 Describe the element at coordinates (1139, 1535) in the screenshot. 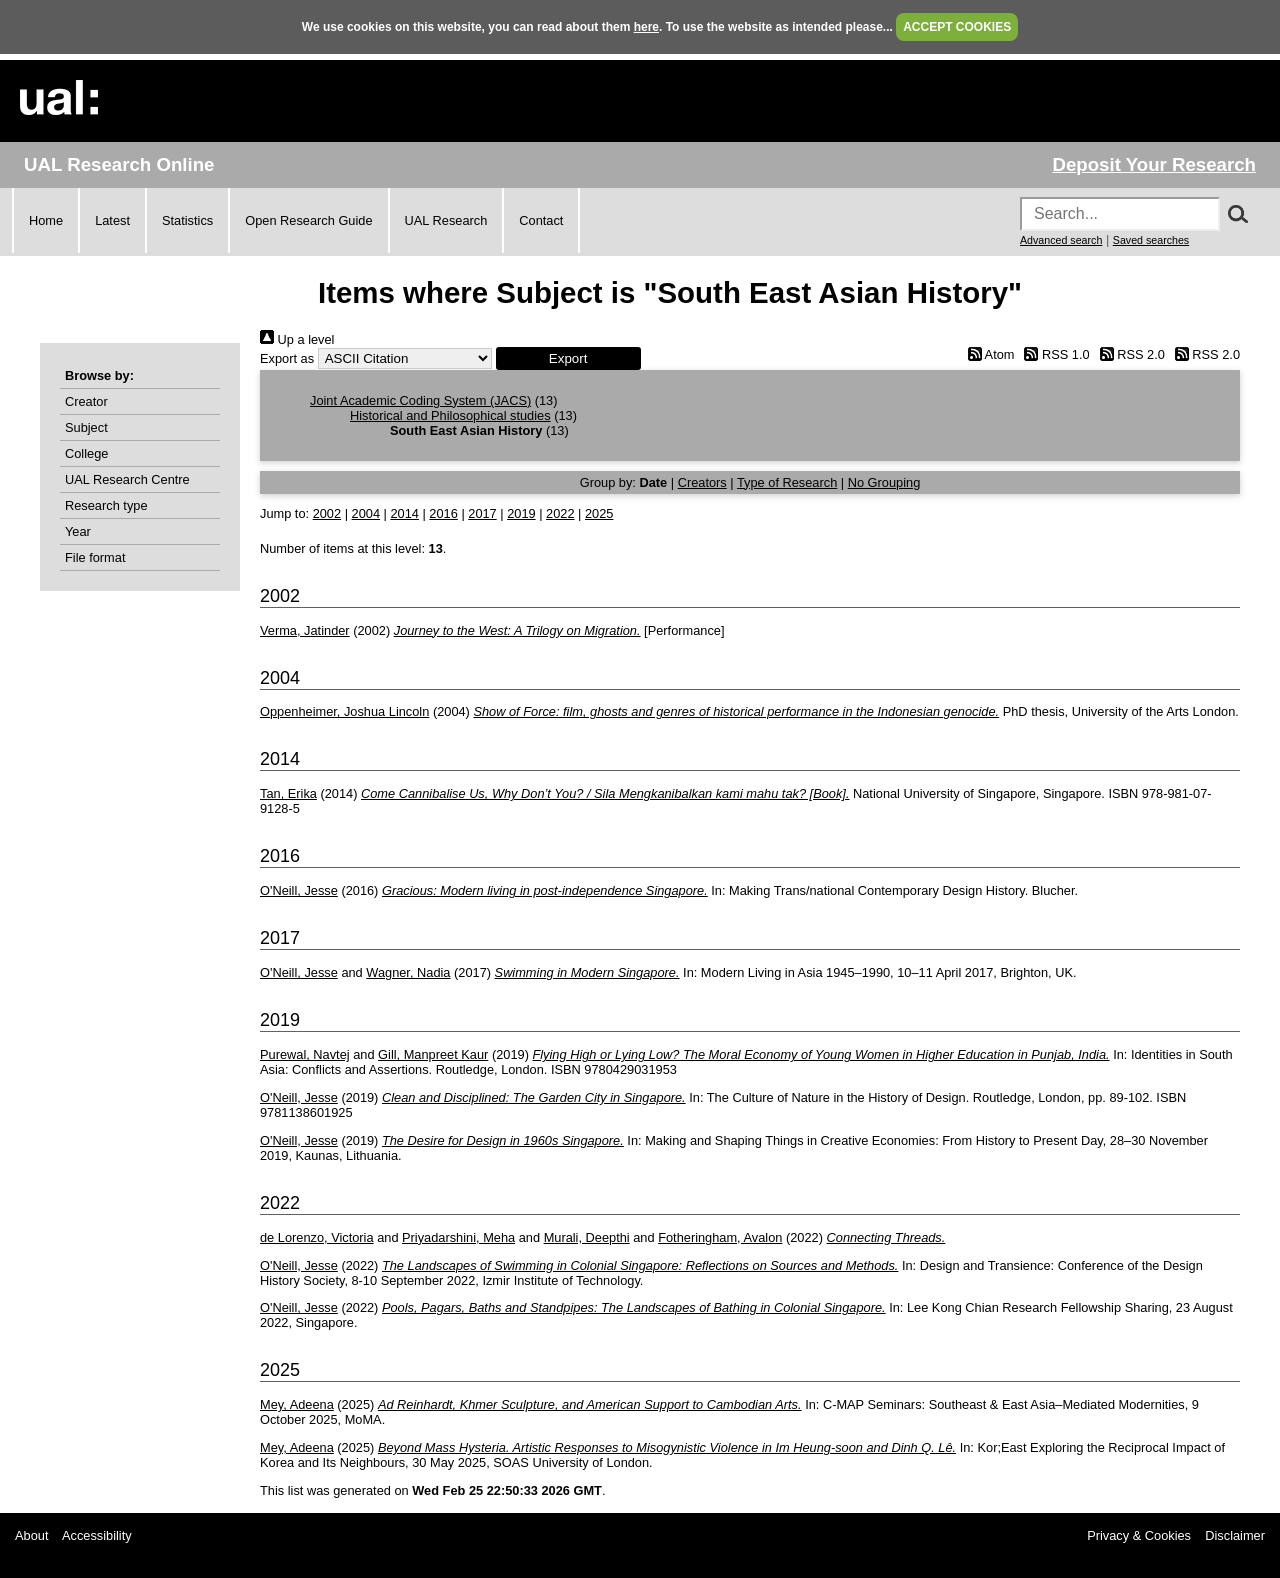

I see `Privacy & Cookies` at that location.